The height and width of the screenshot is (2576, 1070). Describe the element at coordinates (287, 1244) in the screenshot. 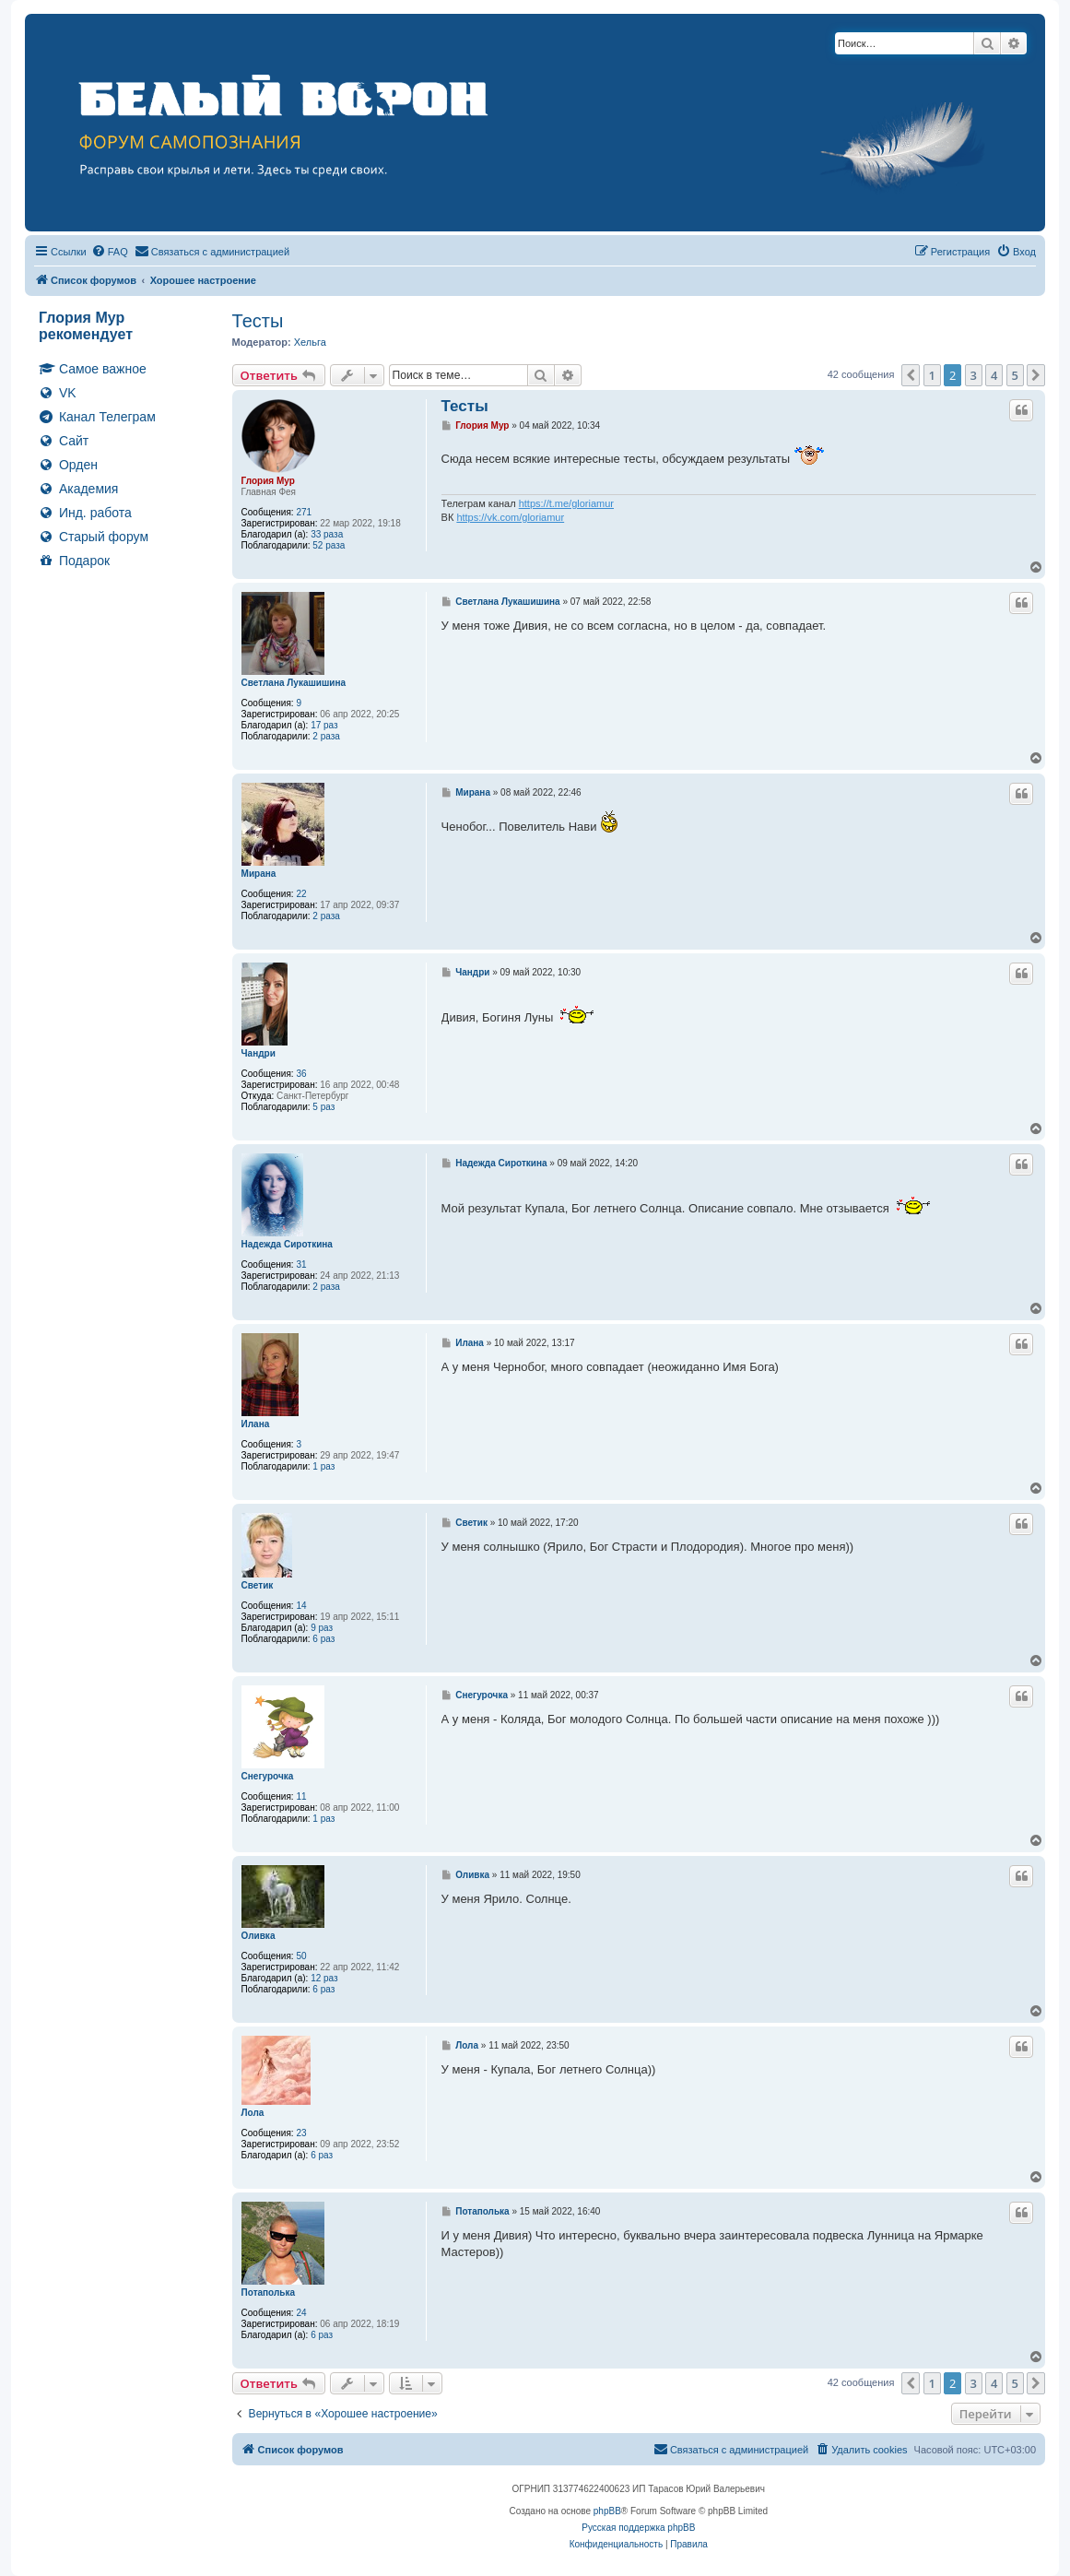

I see `Надежда Сироткина` at that location.